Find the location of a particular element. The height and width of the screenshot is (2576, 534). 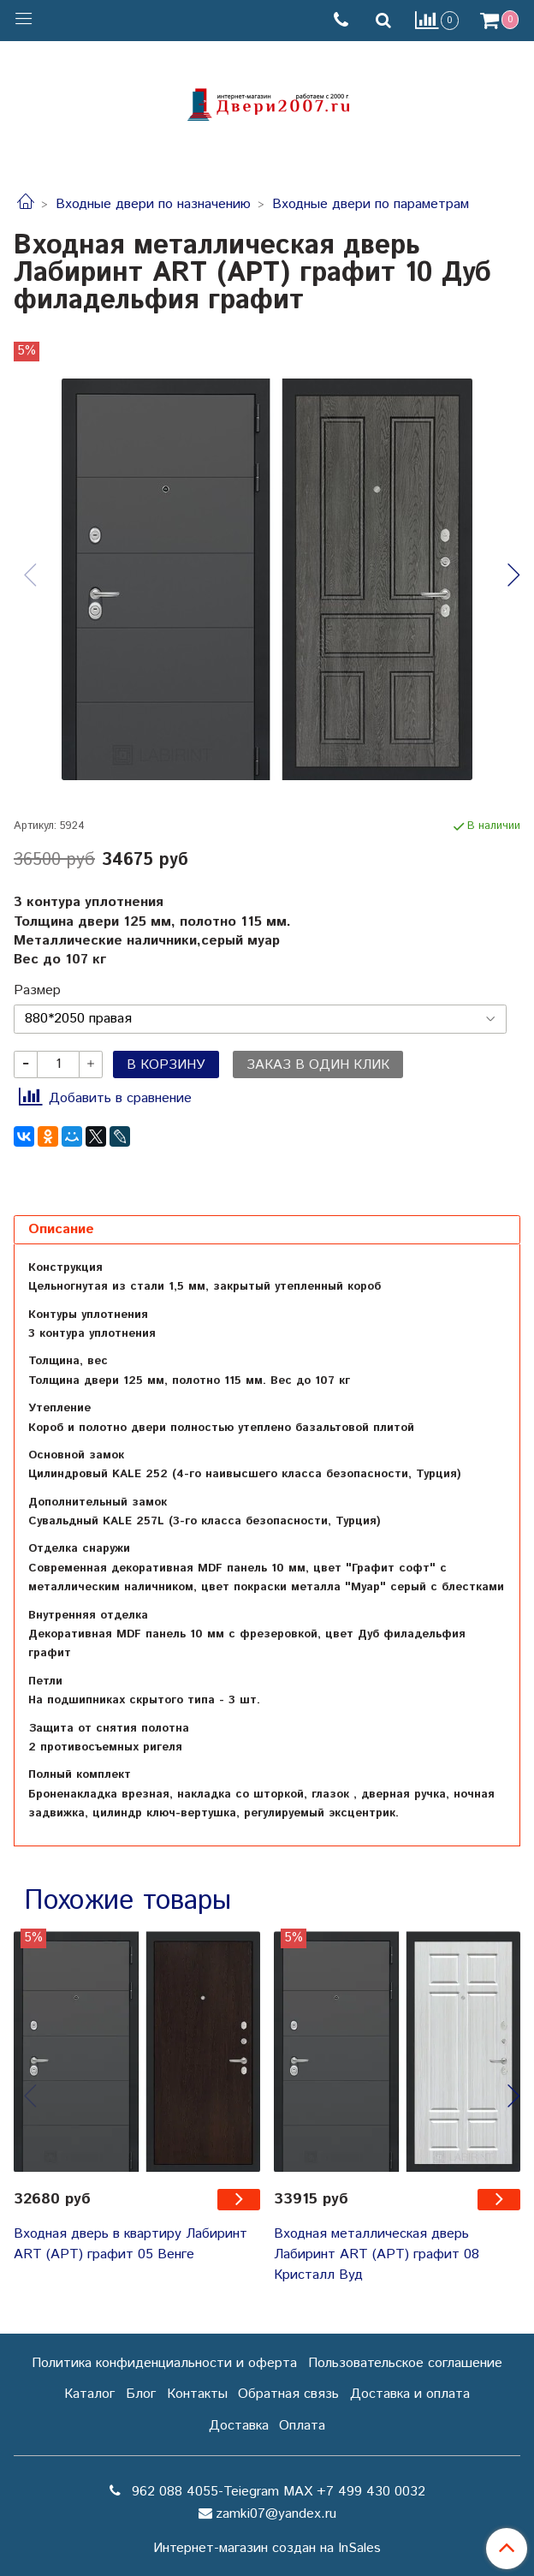

Блог is located at coordinates (141, 2394).